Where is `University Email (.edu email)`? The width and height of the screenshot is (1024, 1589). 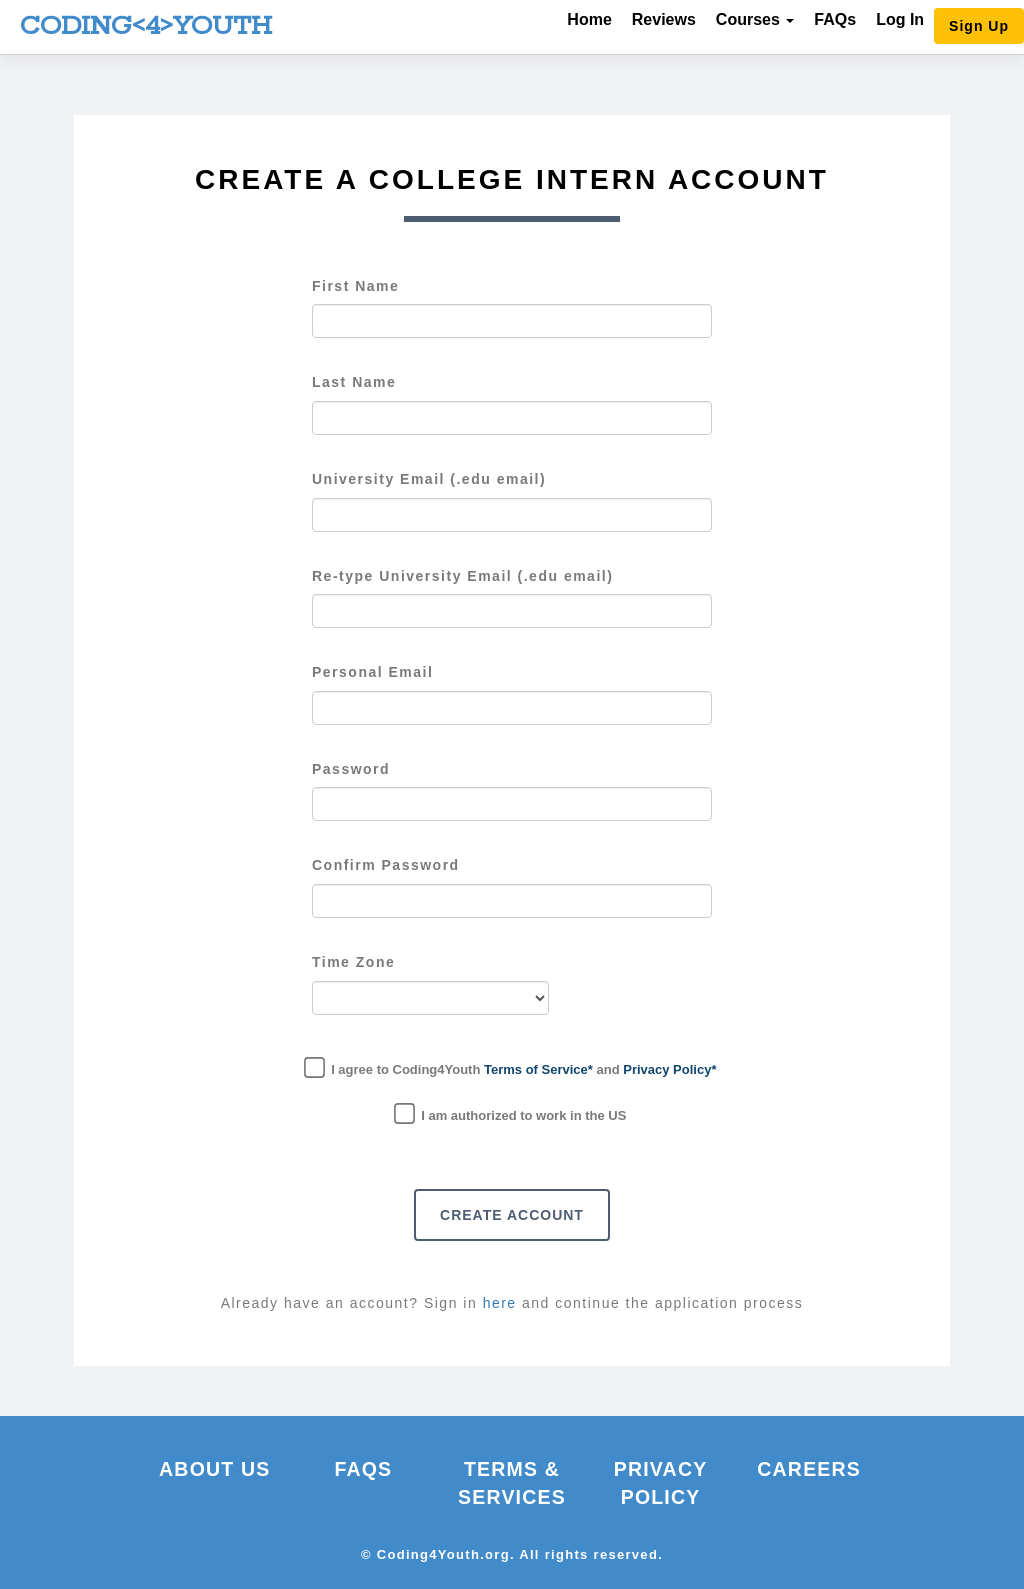 University Email (.edu email) is located at coordinates (429, 479).